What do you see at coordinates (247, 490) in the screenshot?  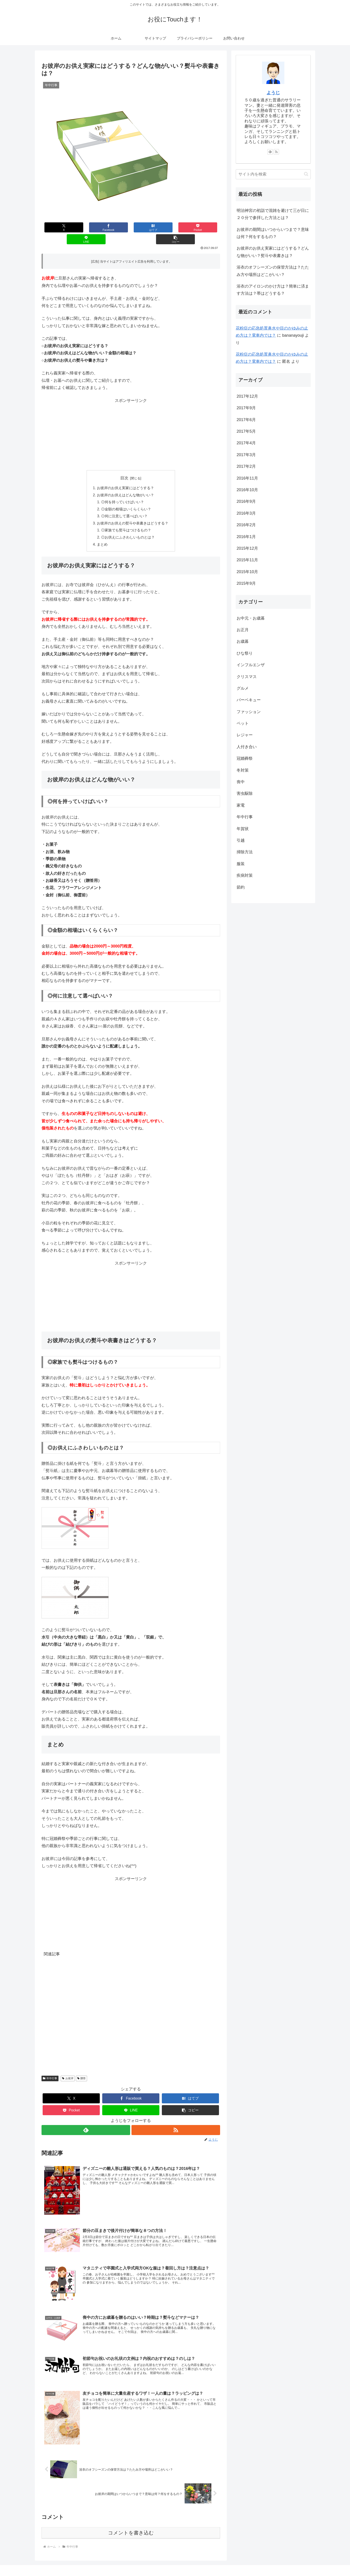 I see `2016年10月` at bounding box center [247, 490].